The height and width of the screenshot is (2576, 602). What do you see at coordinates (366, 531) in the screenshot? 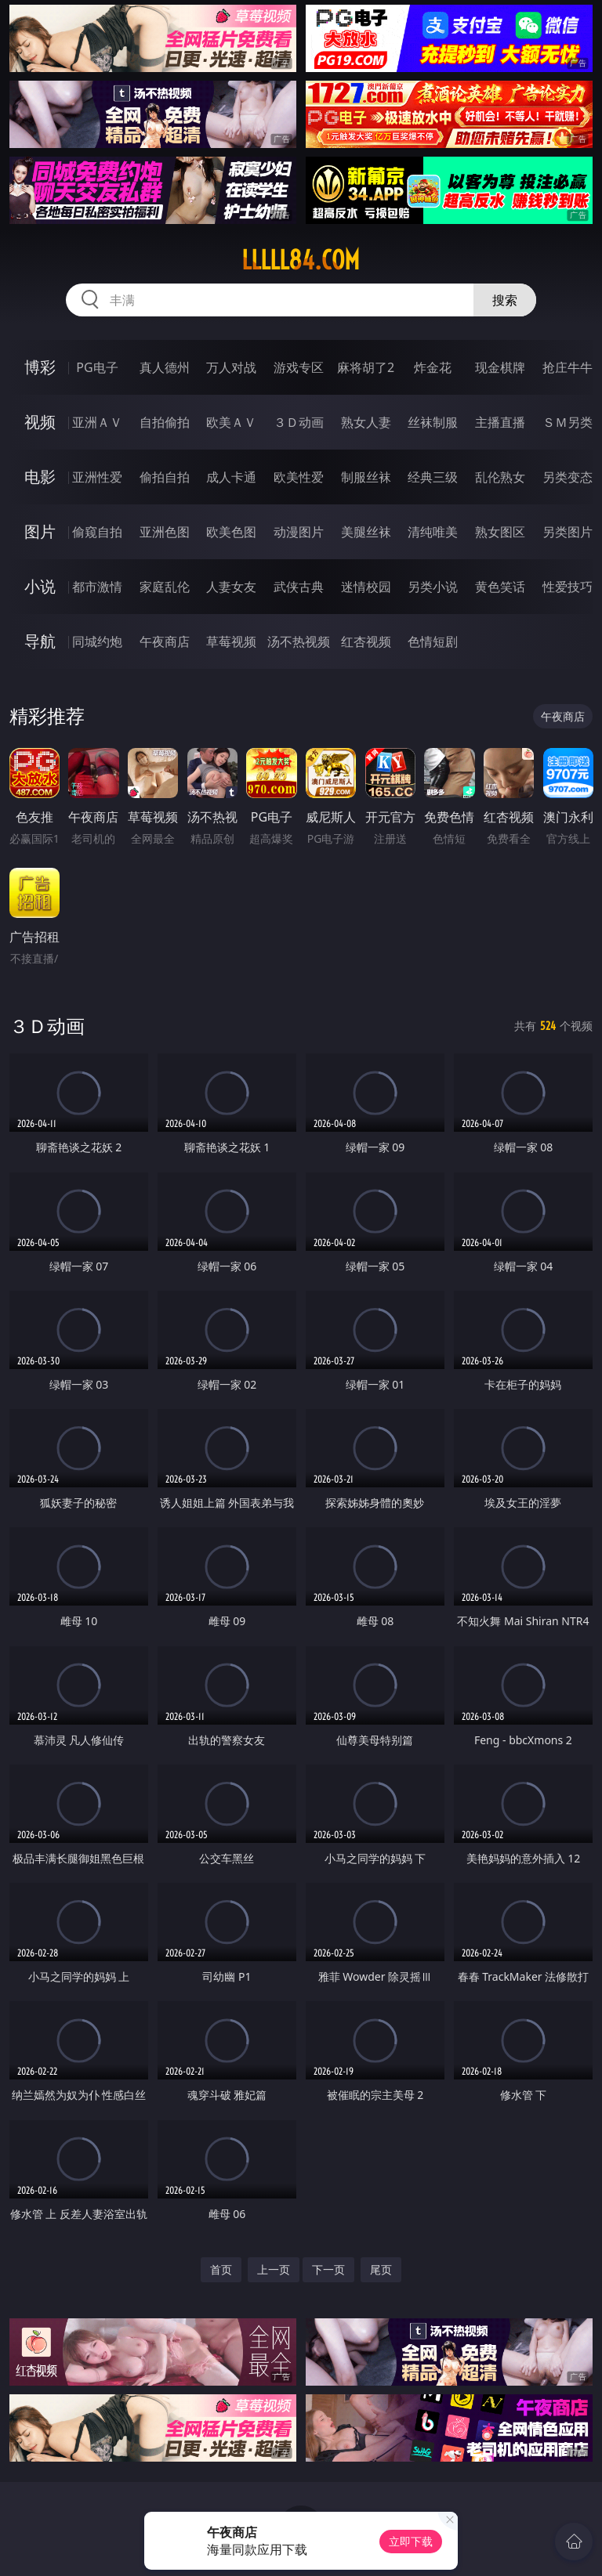
I see `美腿丝袜` at bounding box center [366, 531].